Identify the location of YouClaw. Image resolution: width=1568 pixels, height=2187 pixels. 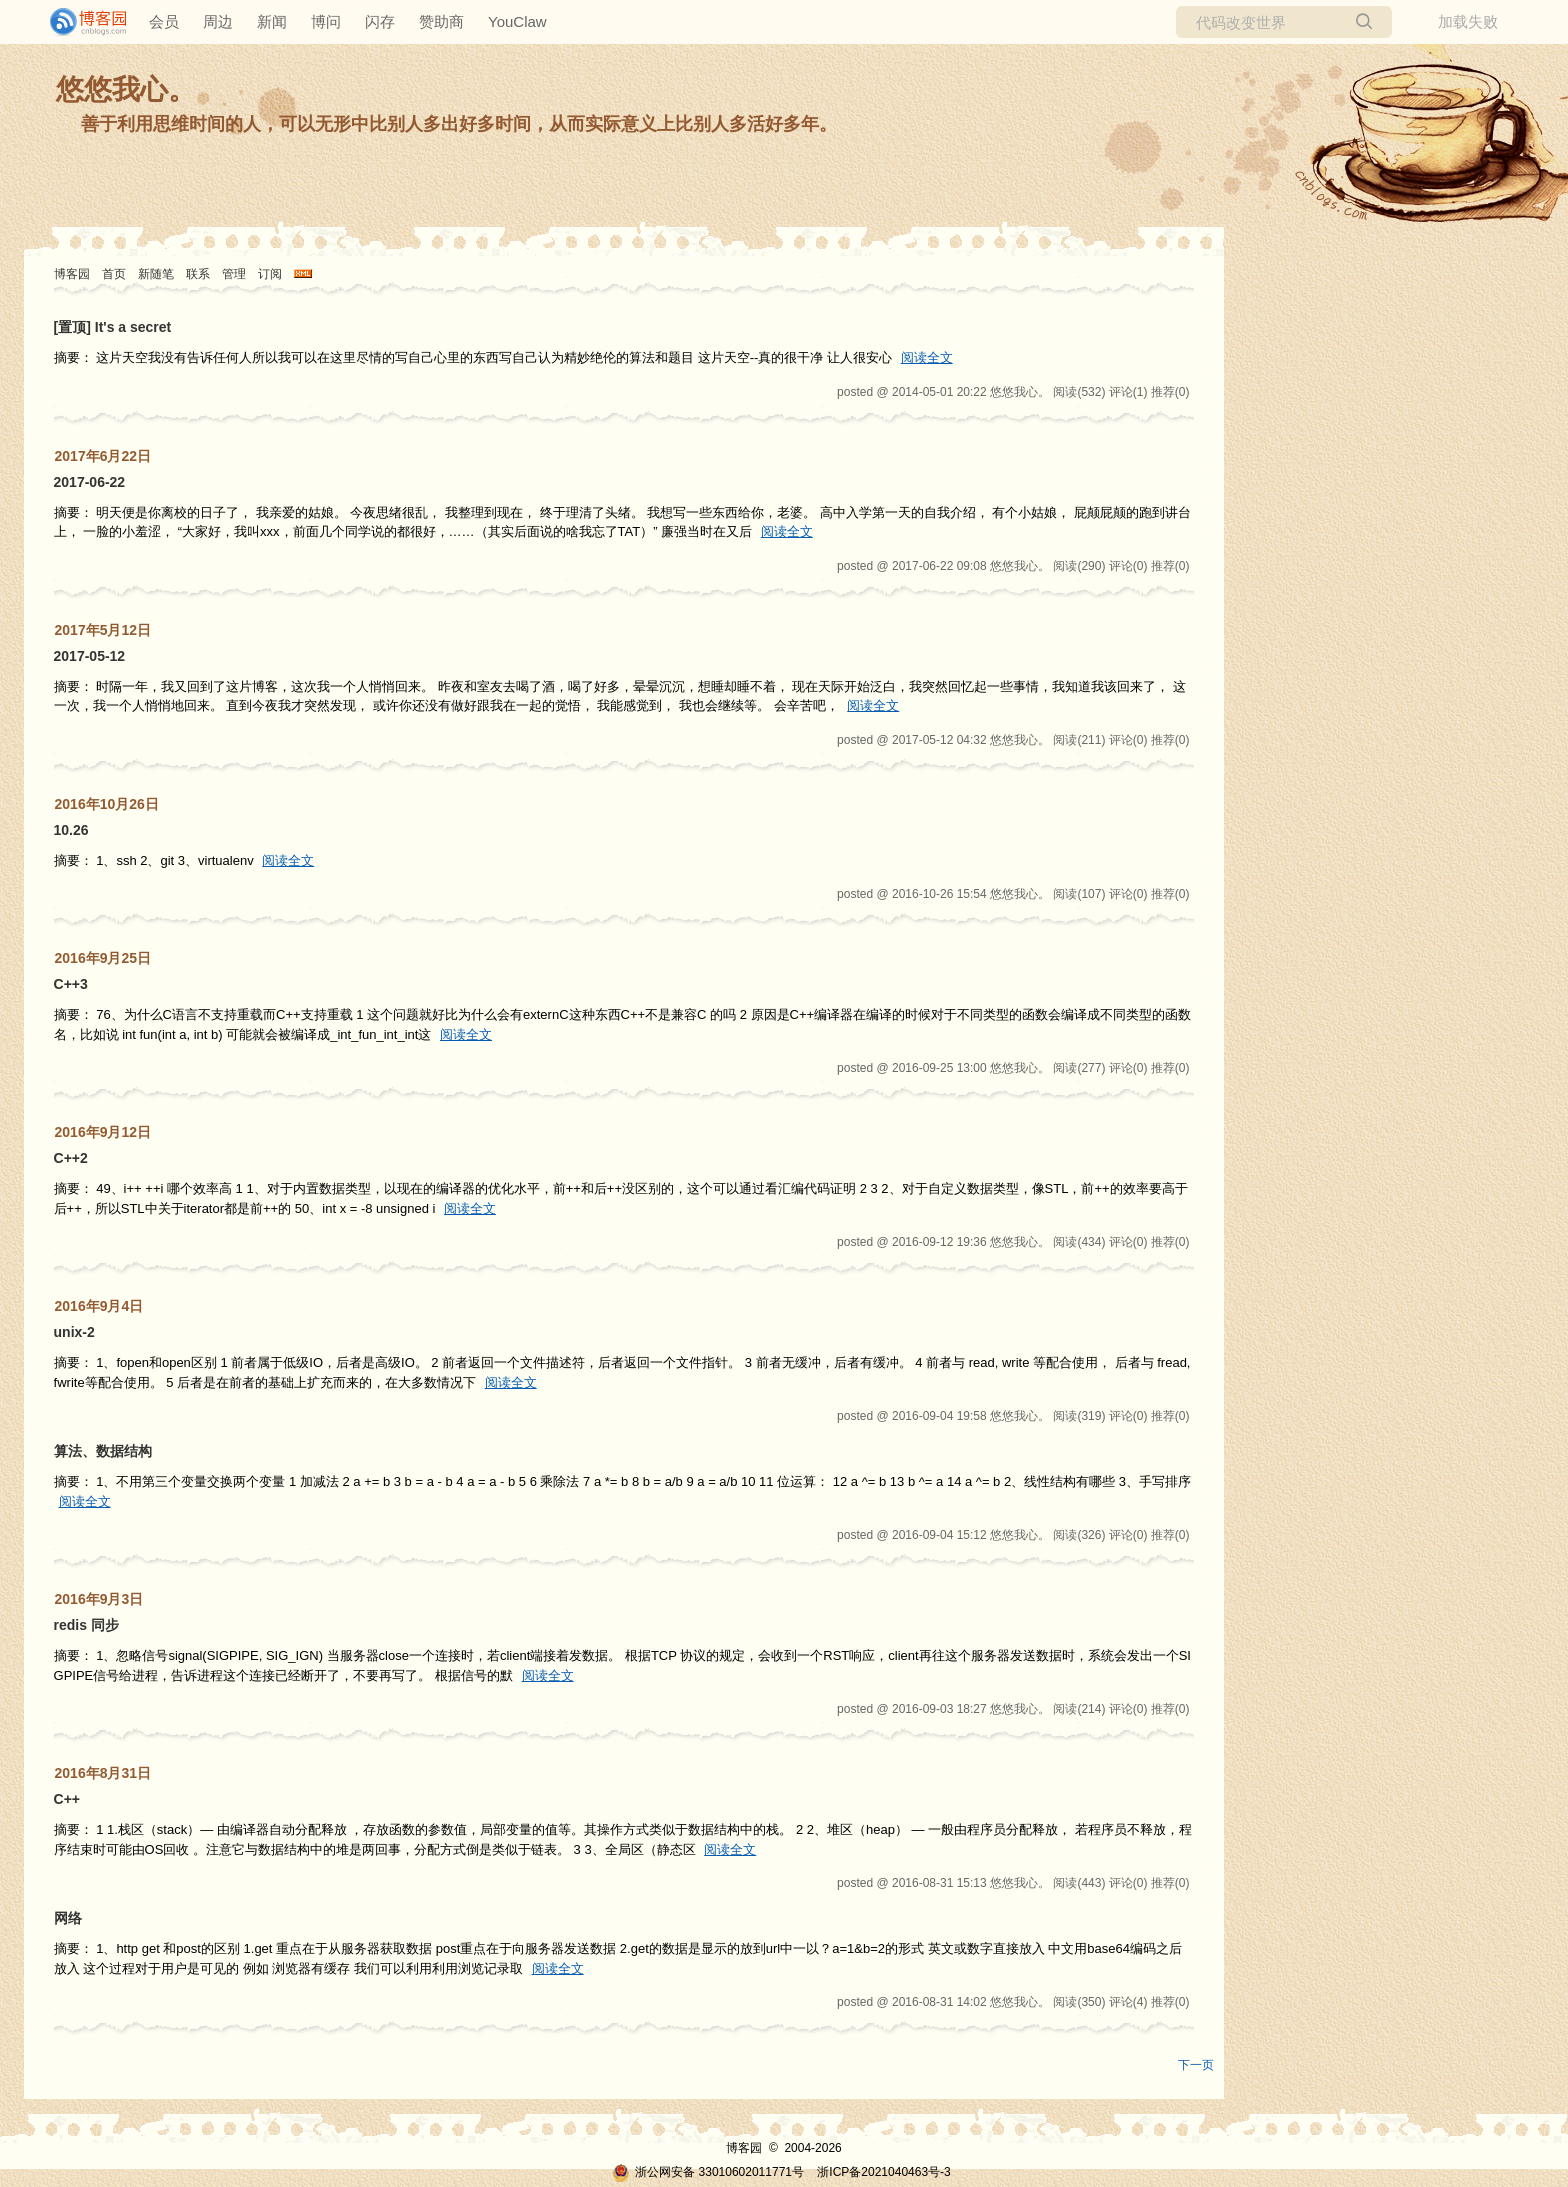
(517, 21).